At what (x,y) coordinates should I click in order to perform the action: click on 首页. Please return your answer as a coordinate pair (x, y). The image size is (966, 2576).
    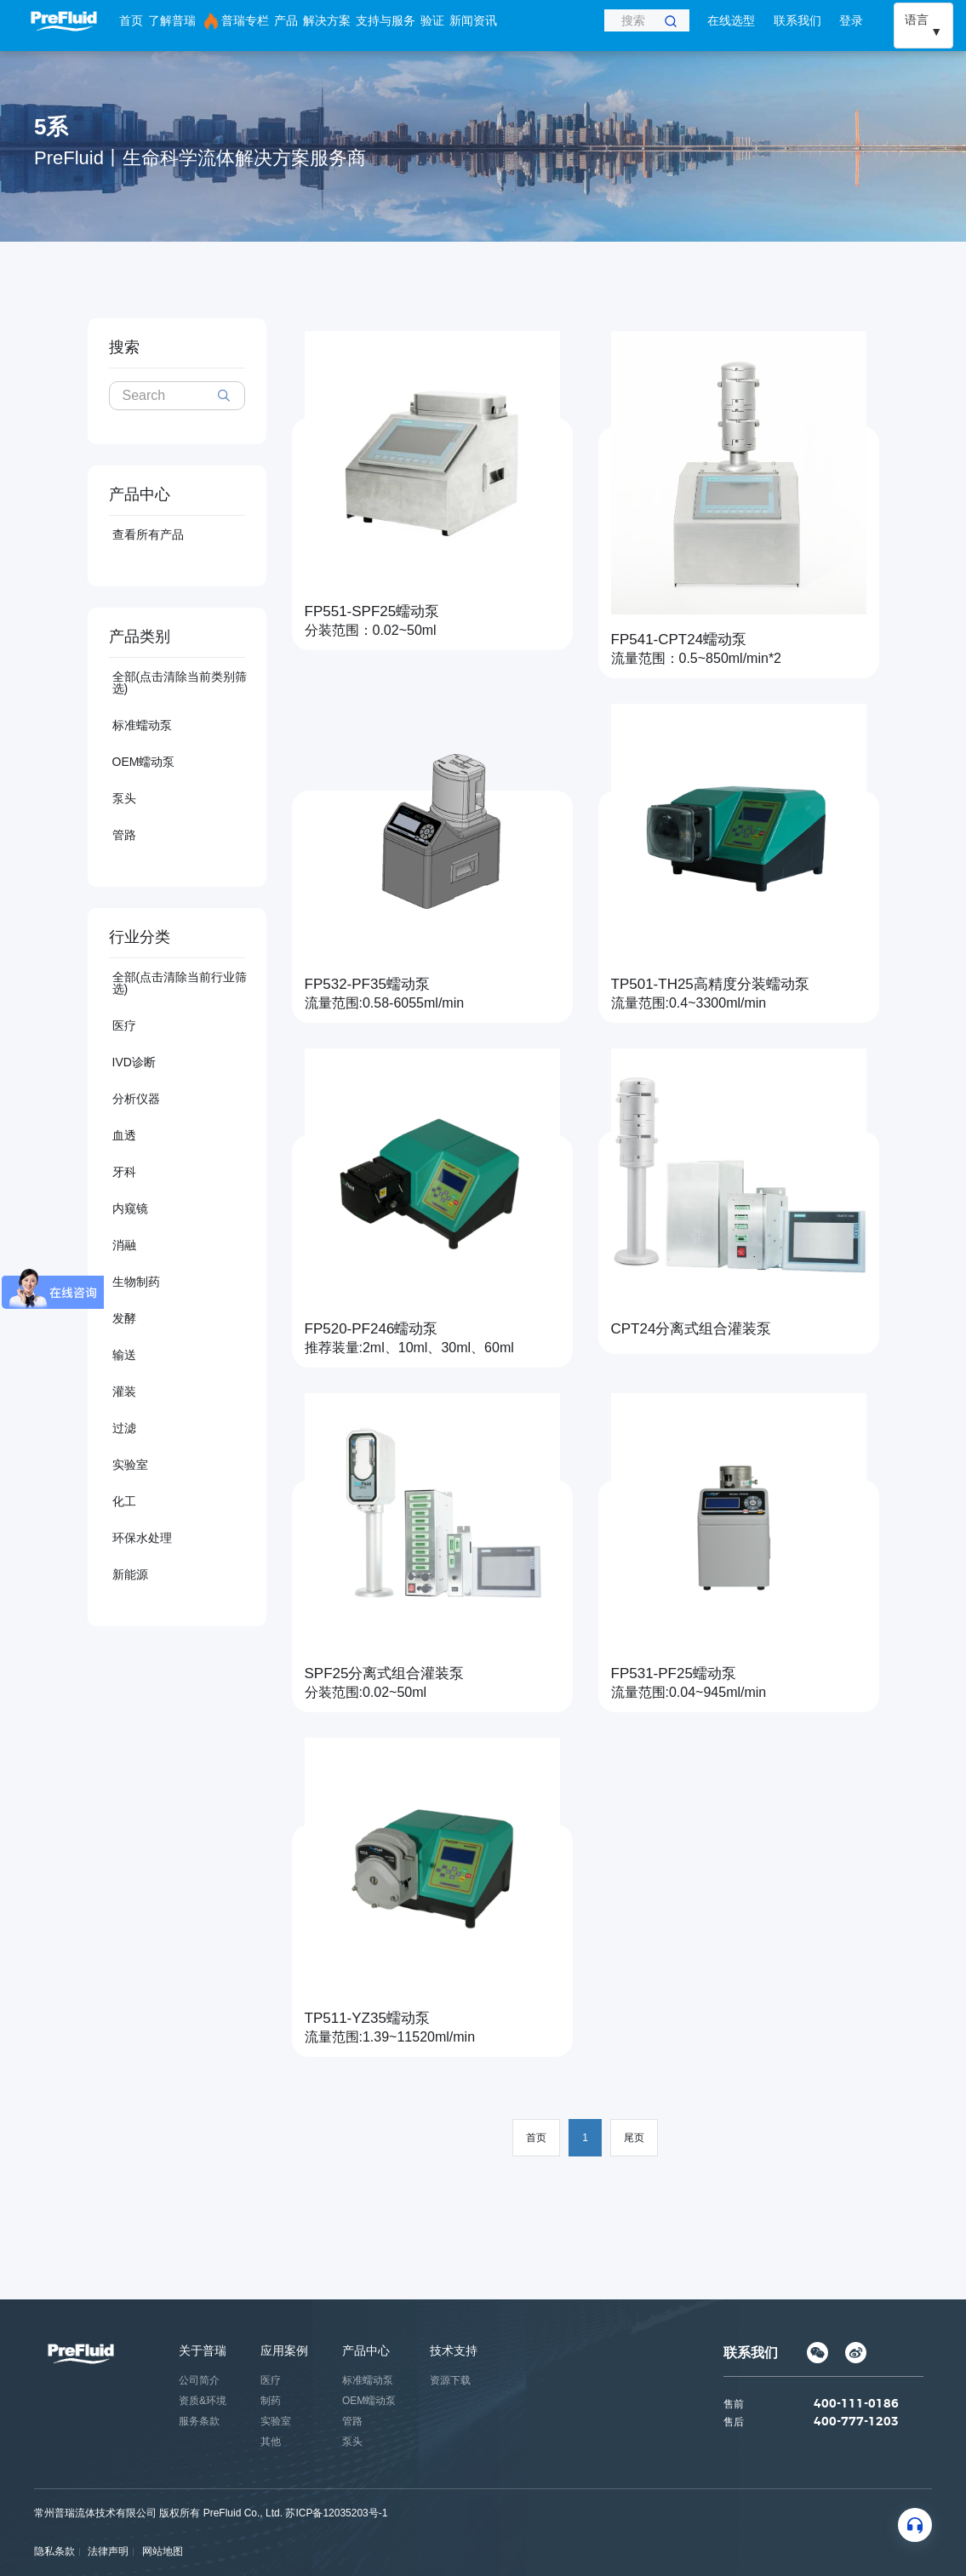
    Looking at the image, I should click on (131, 20).